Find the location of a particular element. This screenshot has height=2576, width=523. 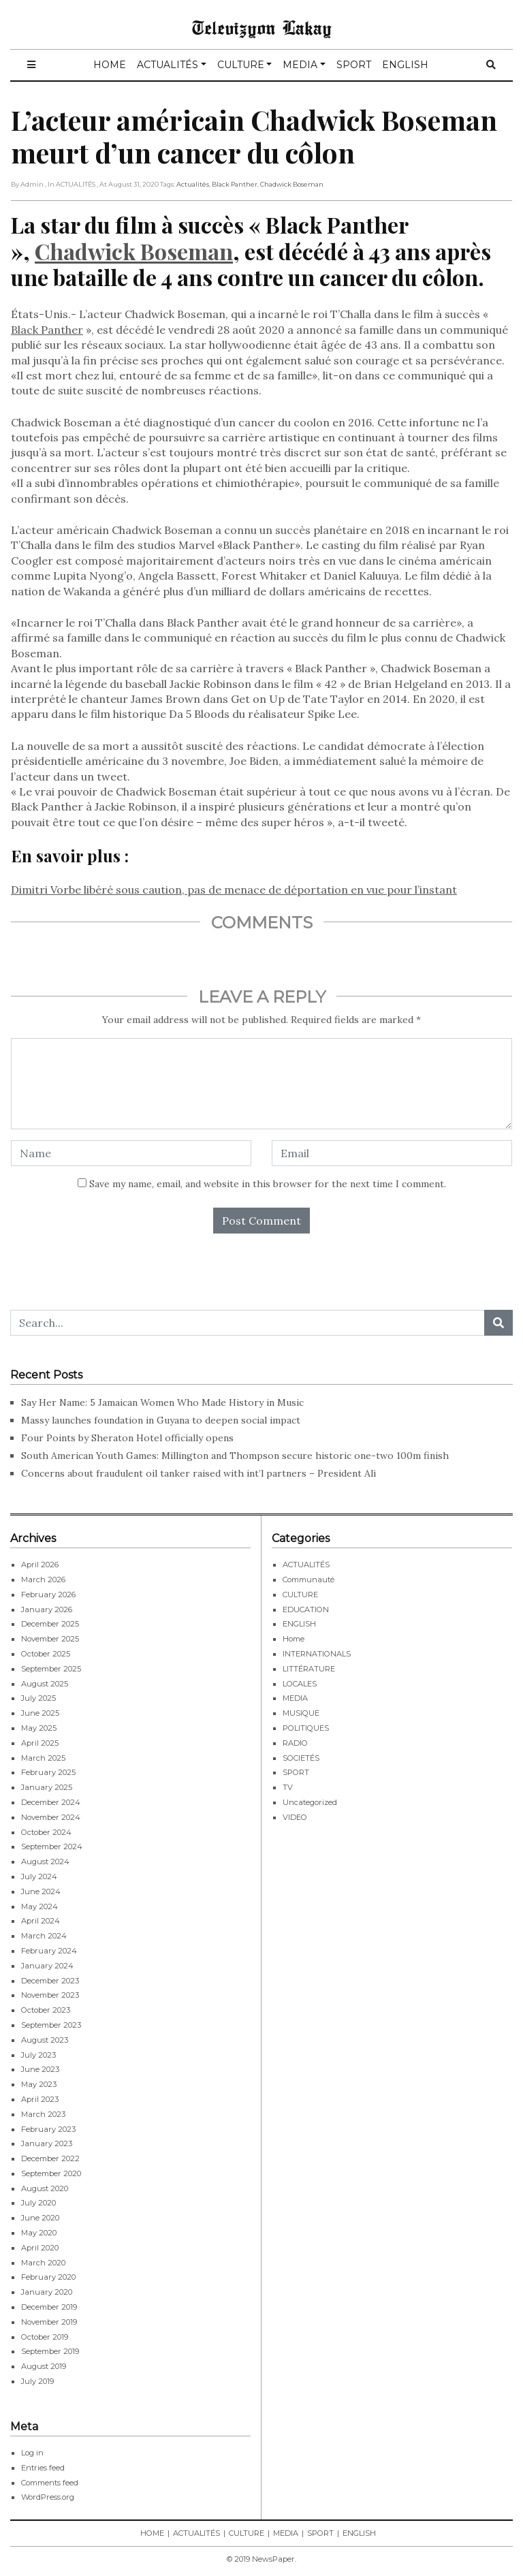

MUSIQUE is located at coordinates (301, 1713).